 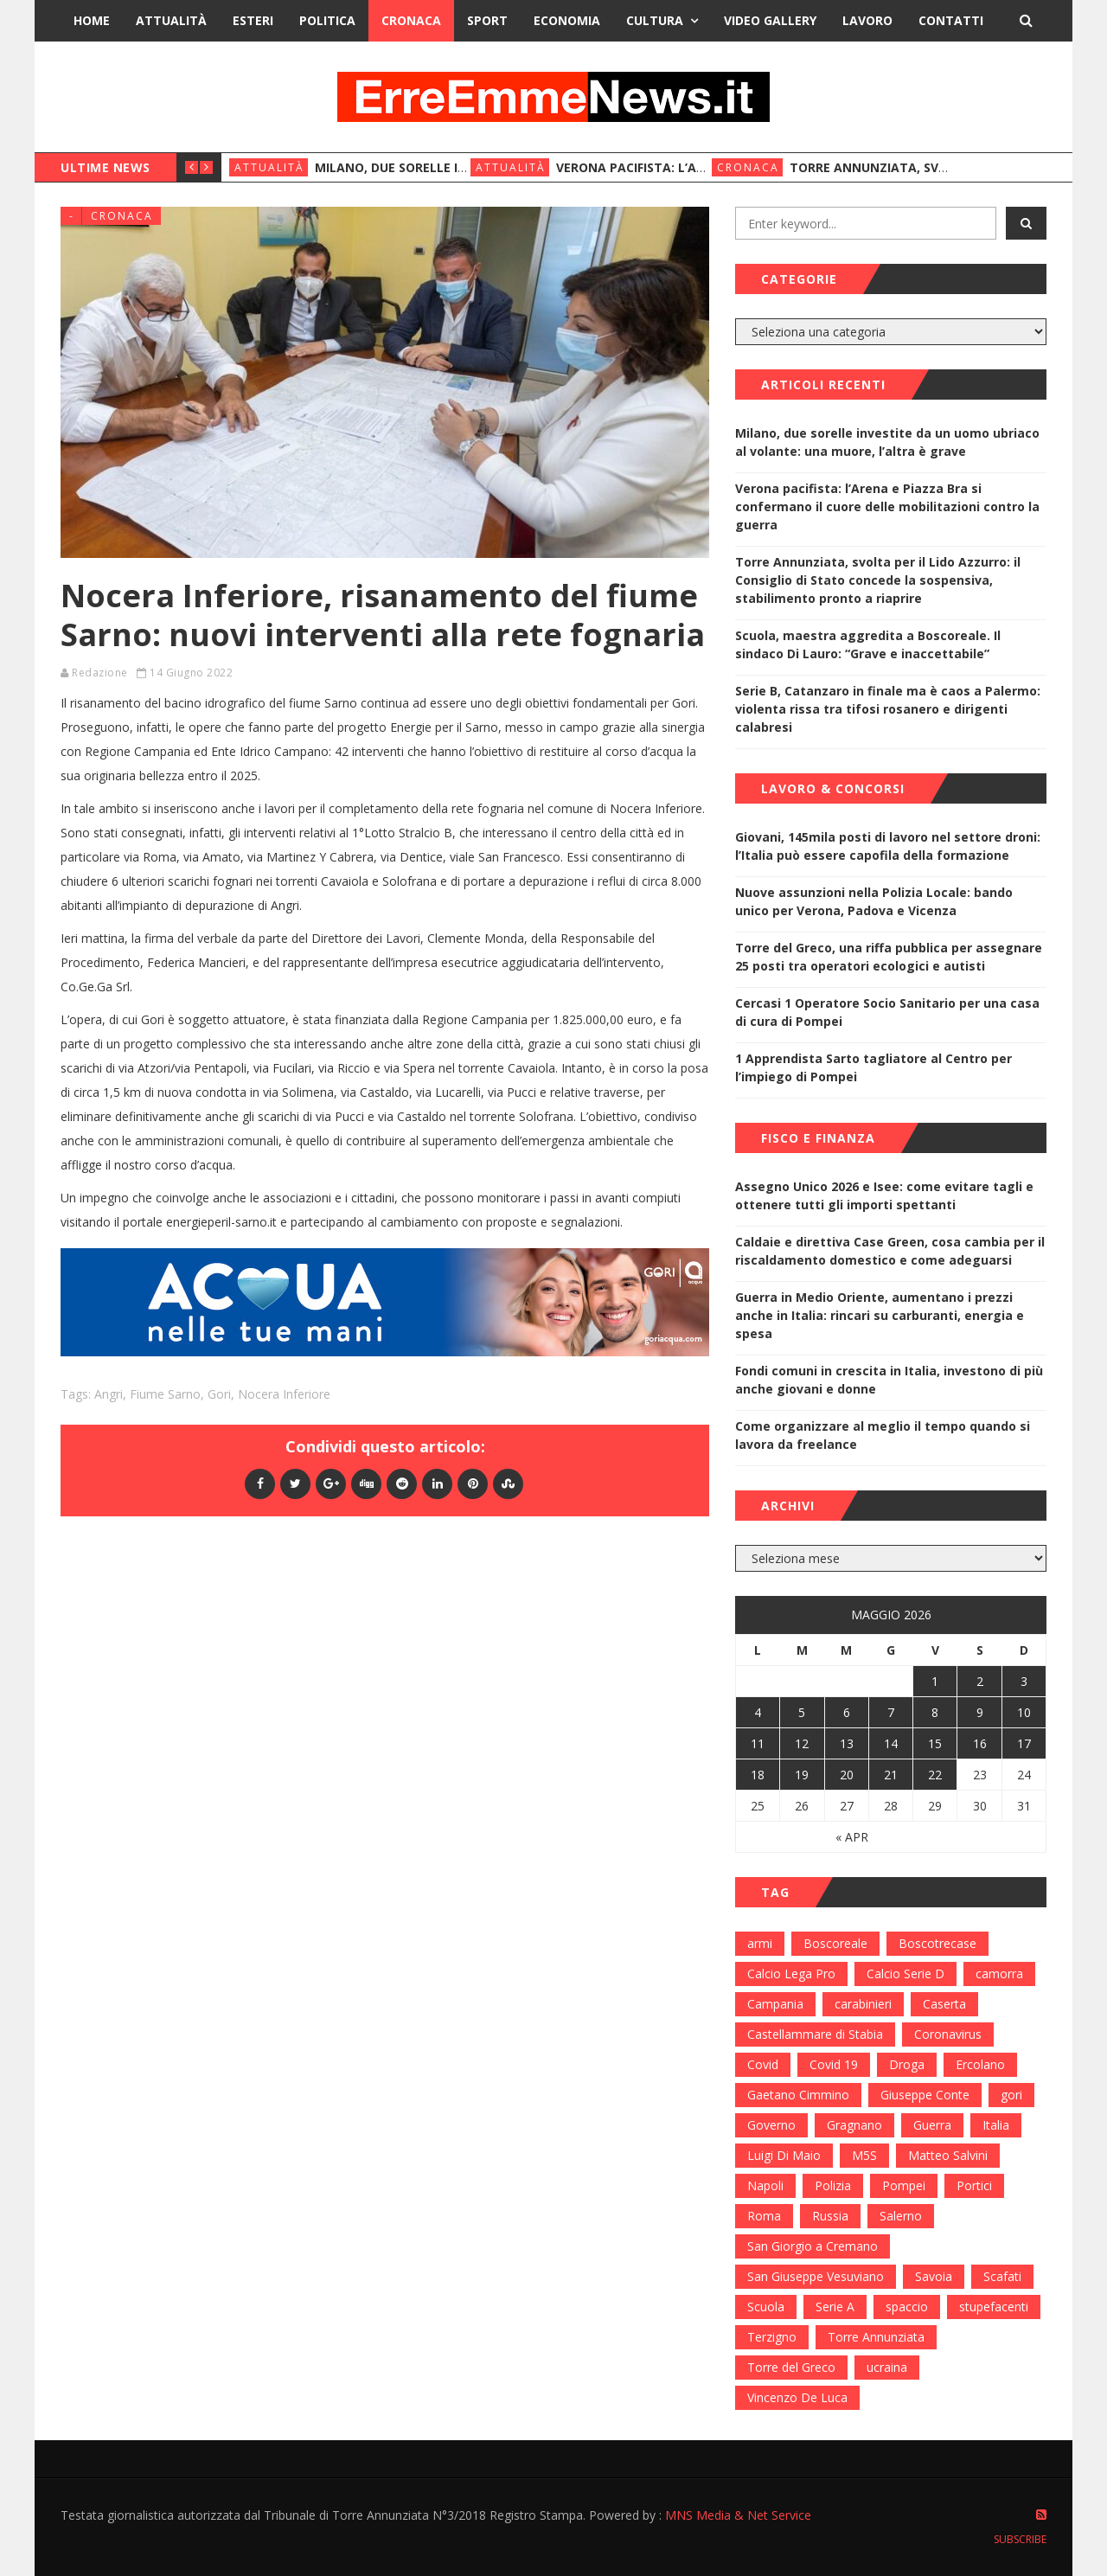 I want to click on carabinieri [carabinieri (459 elementi)], so click(x=863, y=2004).